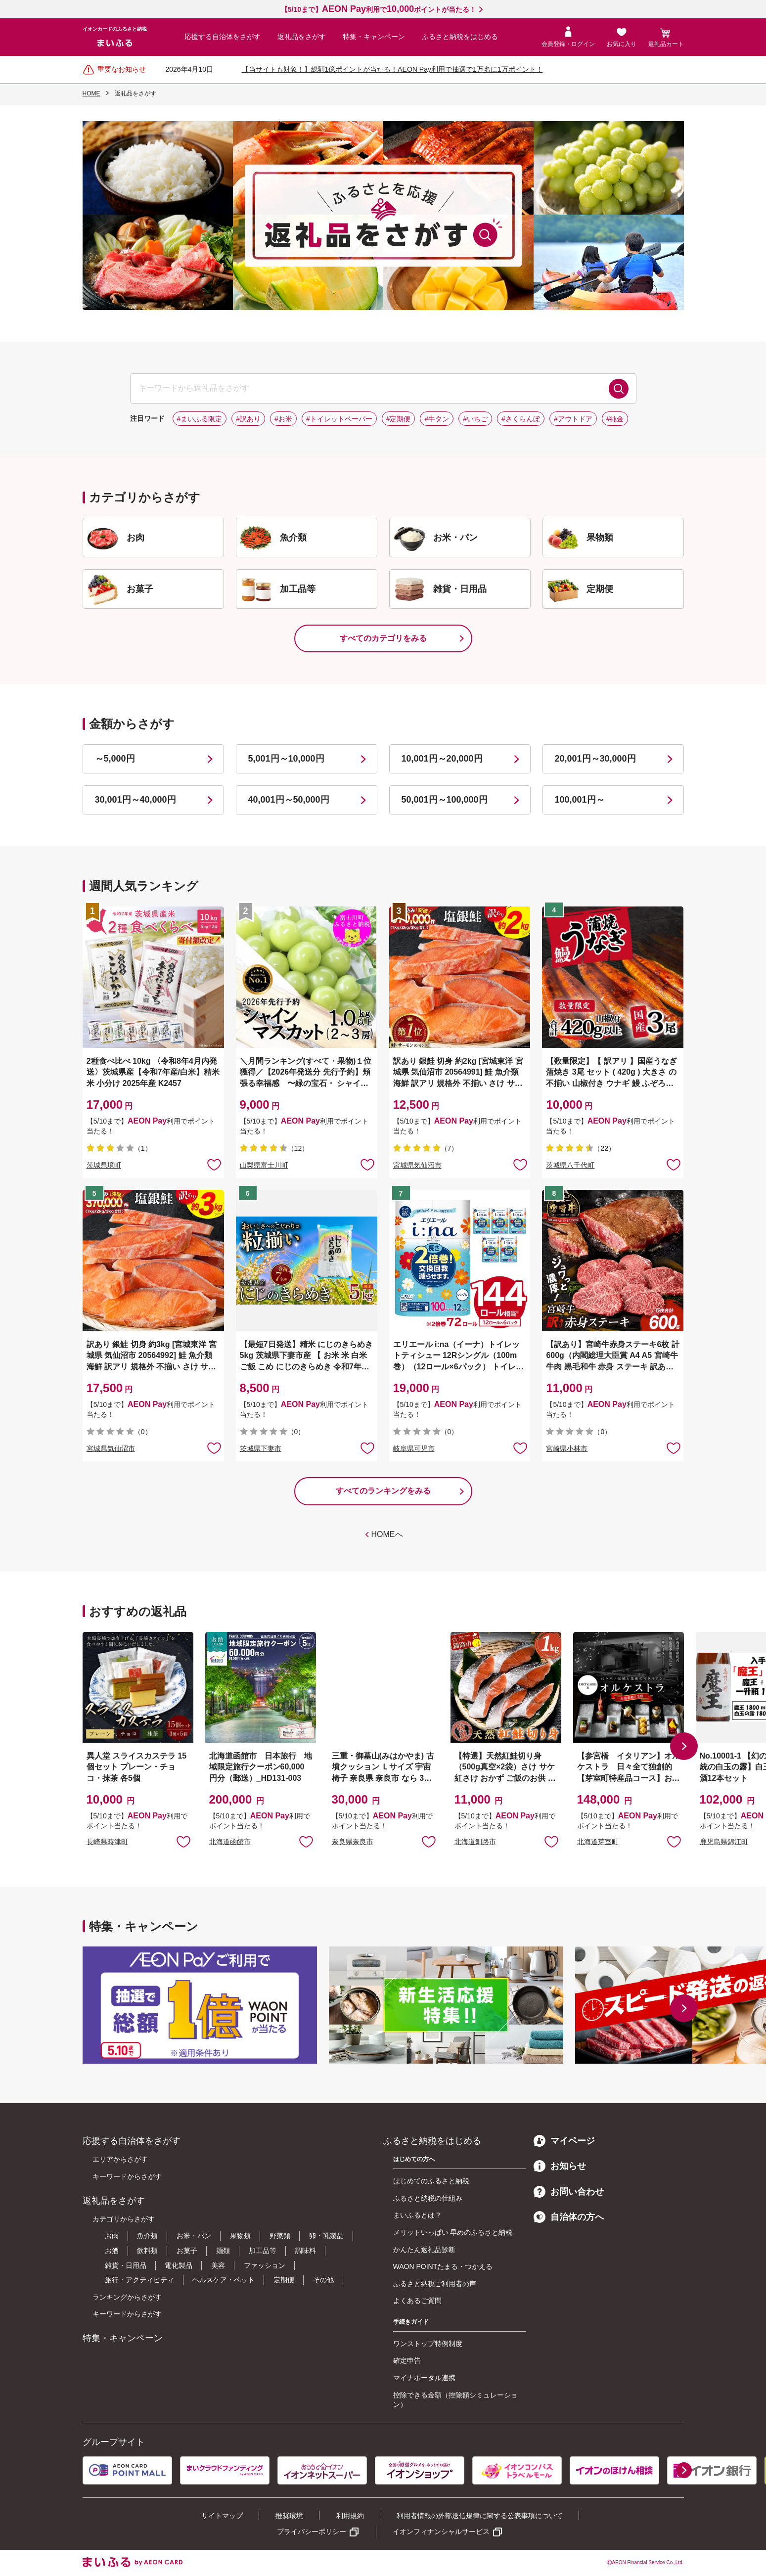  I want to click on 宮城県気仙沼市, so click(417, 1165).